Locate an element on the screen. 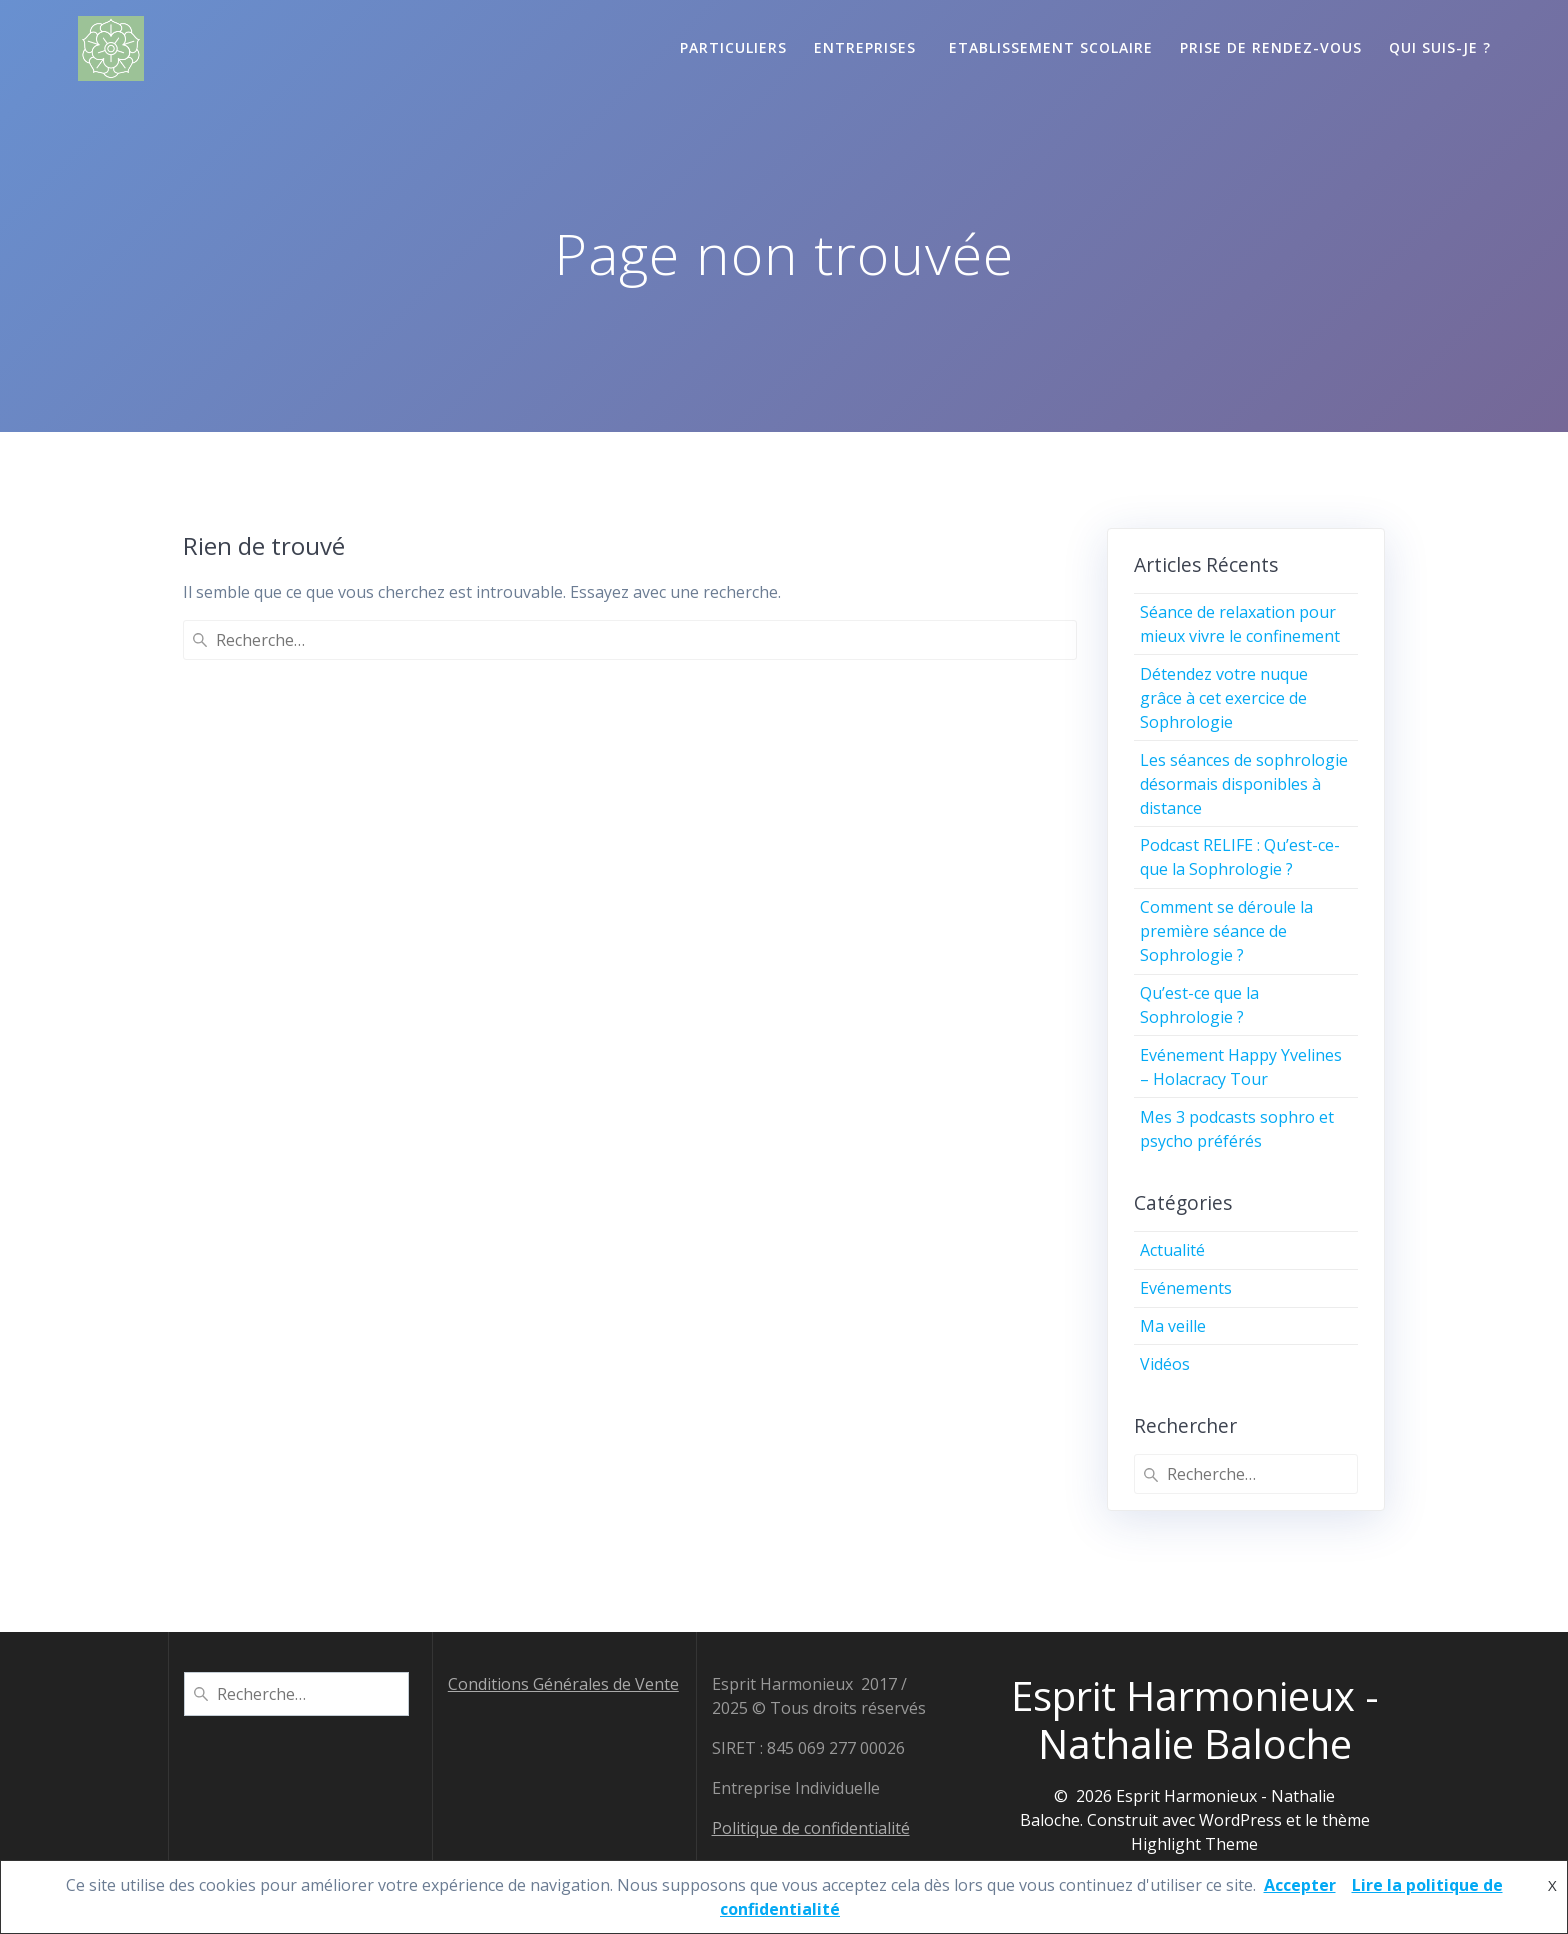 This screenshot has width=1568, height=1934. Politique de confidentialité is located at coordinates (811, 1827).